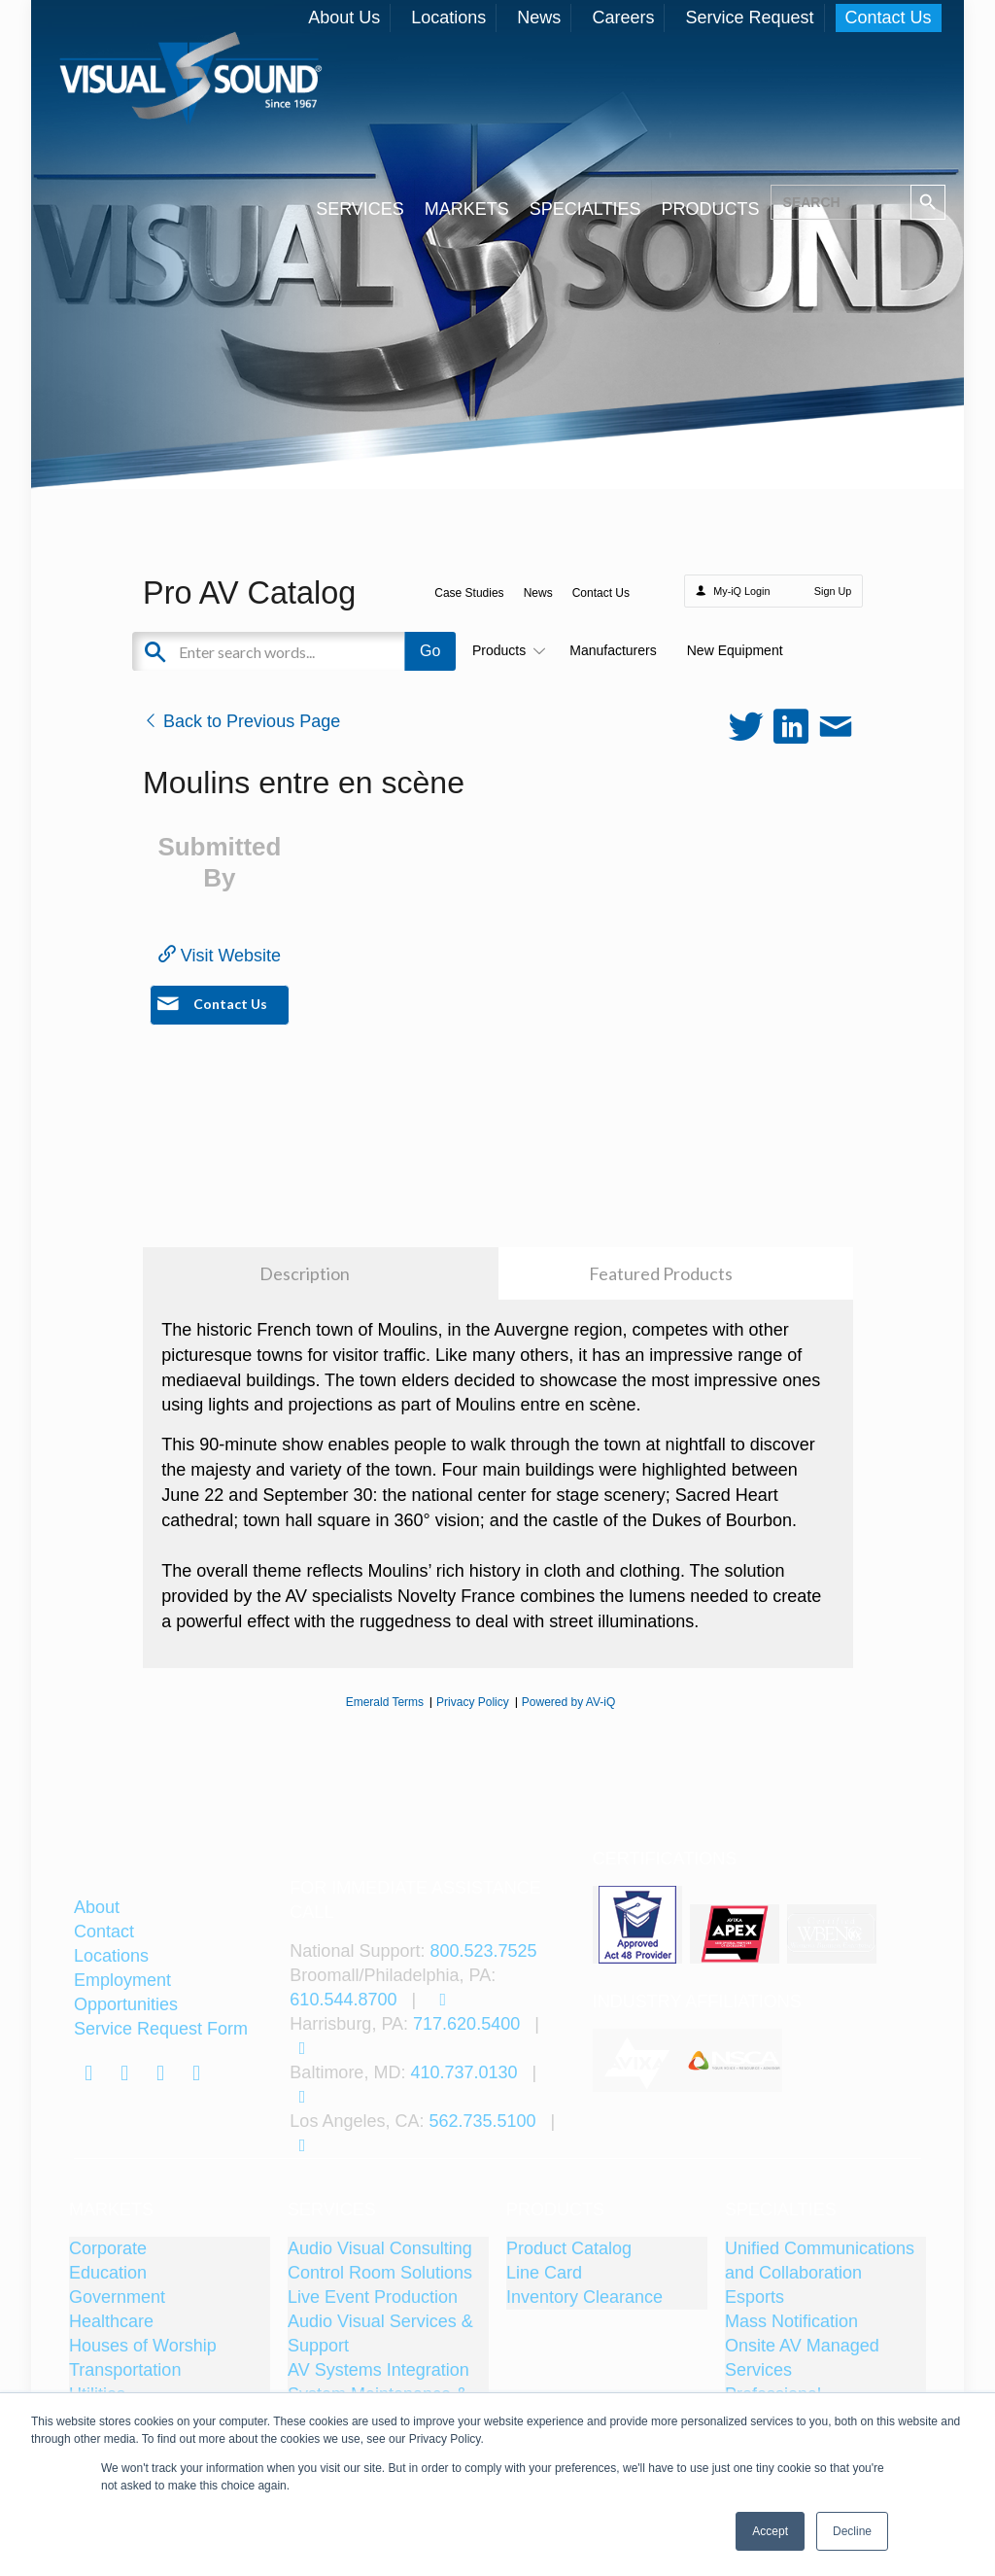 The width and height of the screenshot is (995, 2576). What do you see at coordinates (640, 2060) in the screenshot?
I see `[tabpanel]` at bounding box center [640, 2060].